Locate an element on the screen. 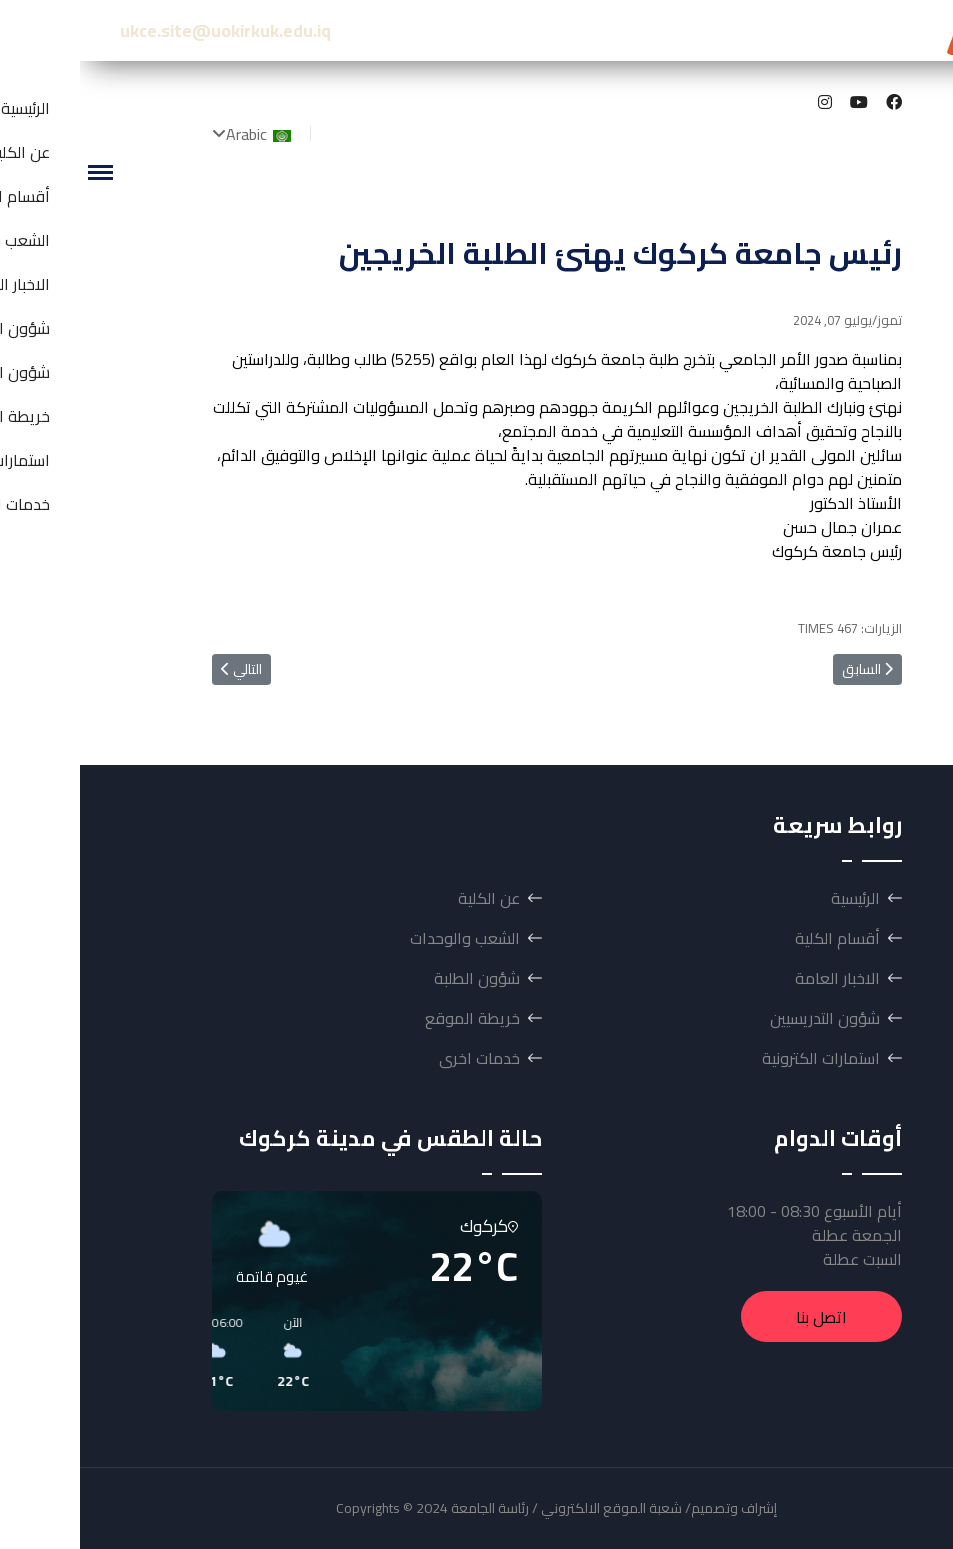  [Instagram] is located at coordinates (745, 102).